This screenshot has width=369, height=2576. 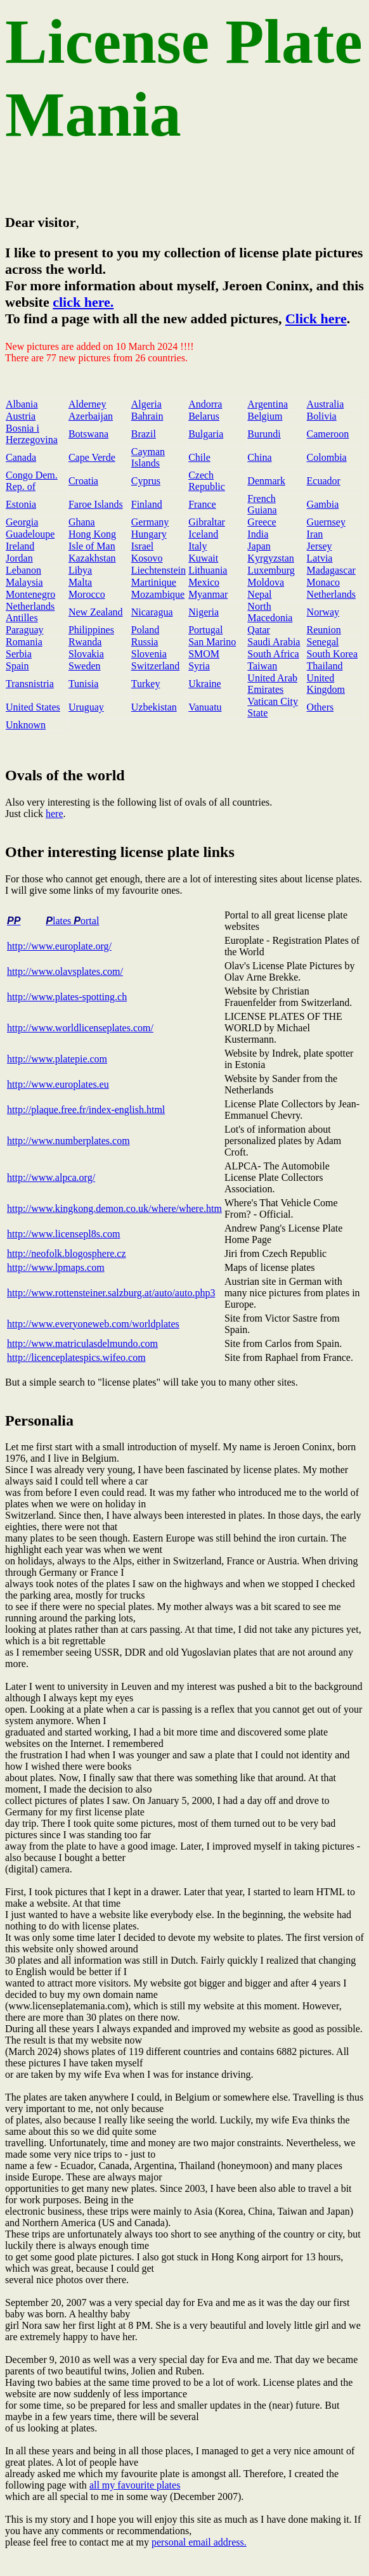 What do you see at coordinates (143, 433) in the screenshot?
I see `Brazil` at bounding box center [143, 433].